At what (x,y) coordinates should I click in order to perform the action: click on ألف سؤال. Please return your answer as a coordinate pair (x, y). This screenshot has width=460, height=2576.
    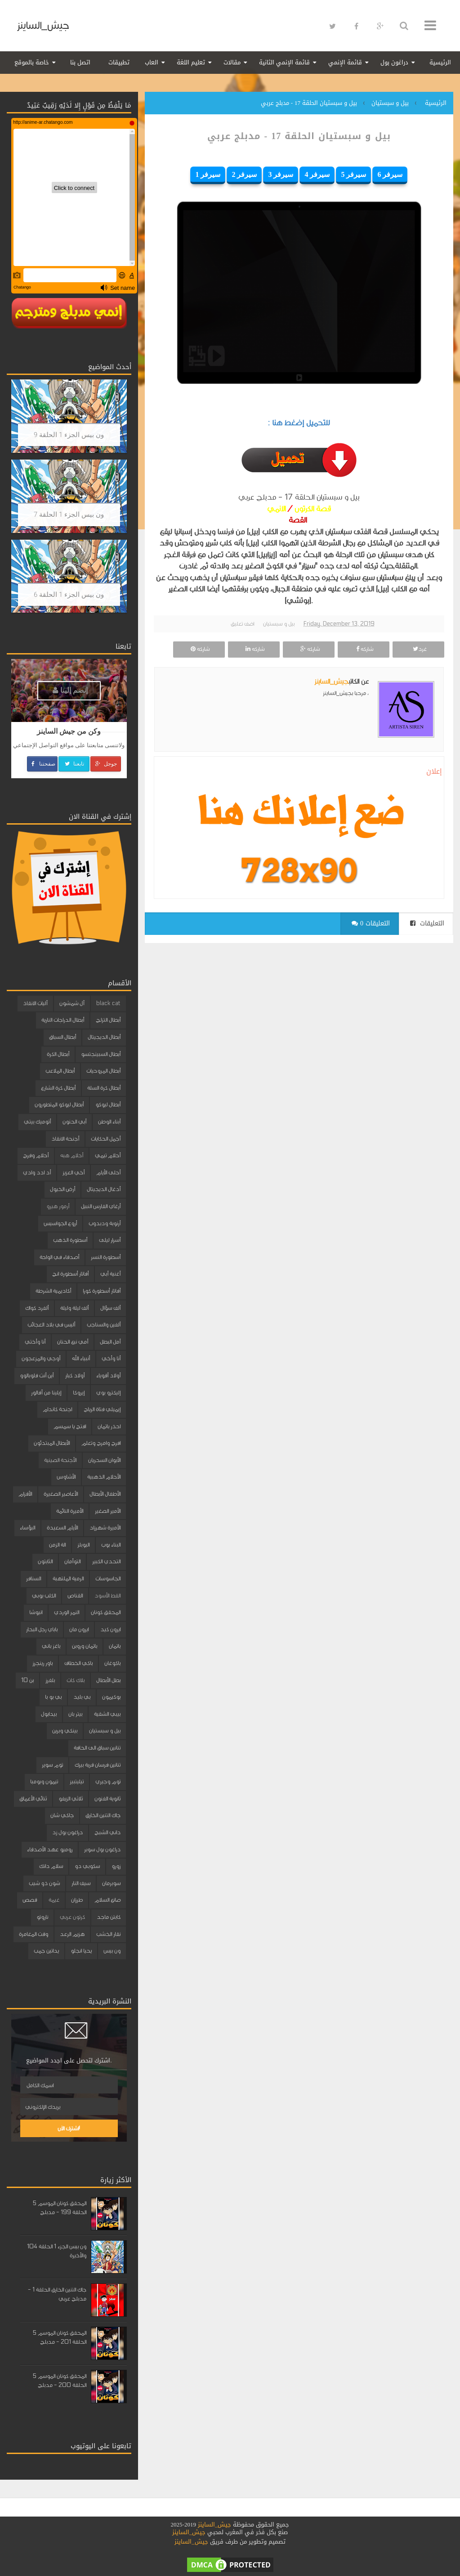
    Looking at the image, I should click on (110, 1308).